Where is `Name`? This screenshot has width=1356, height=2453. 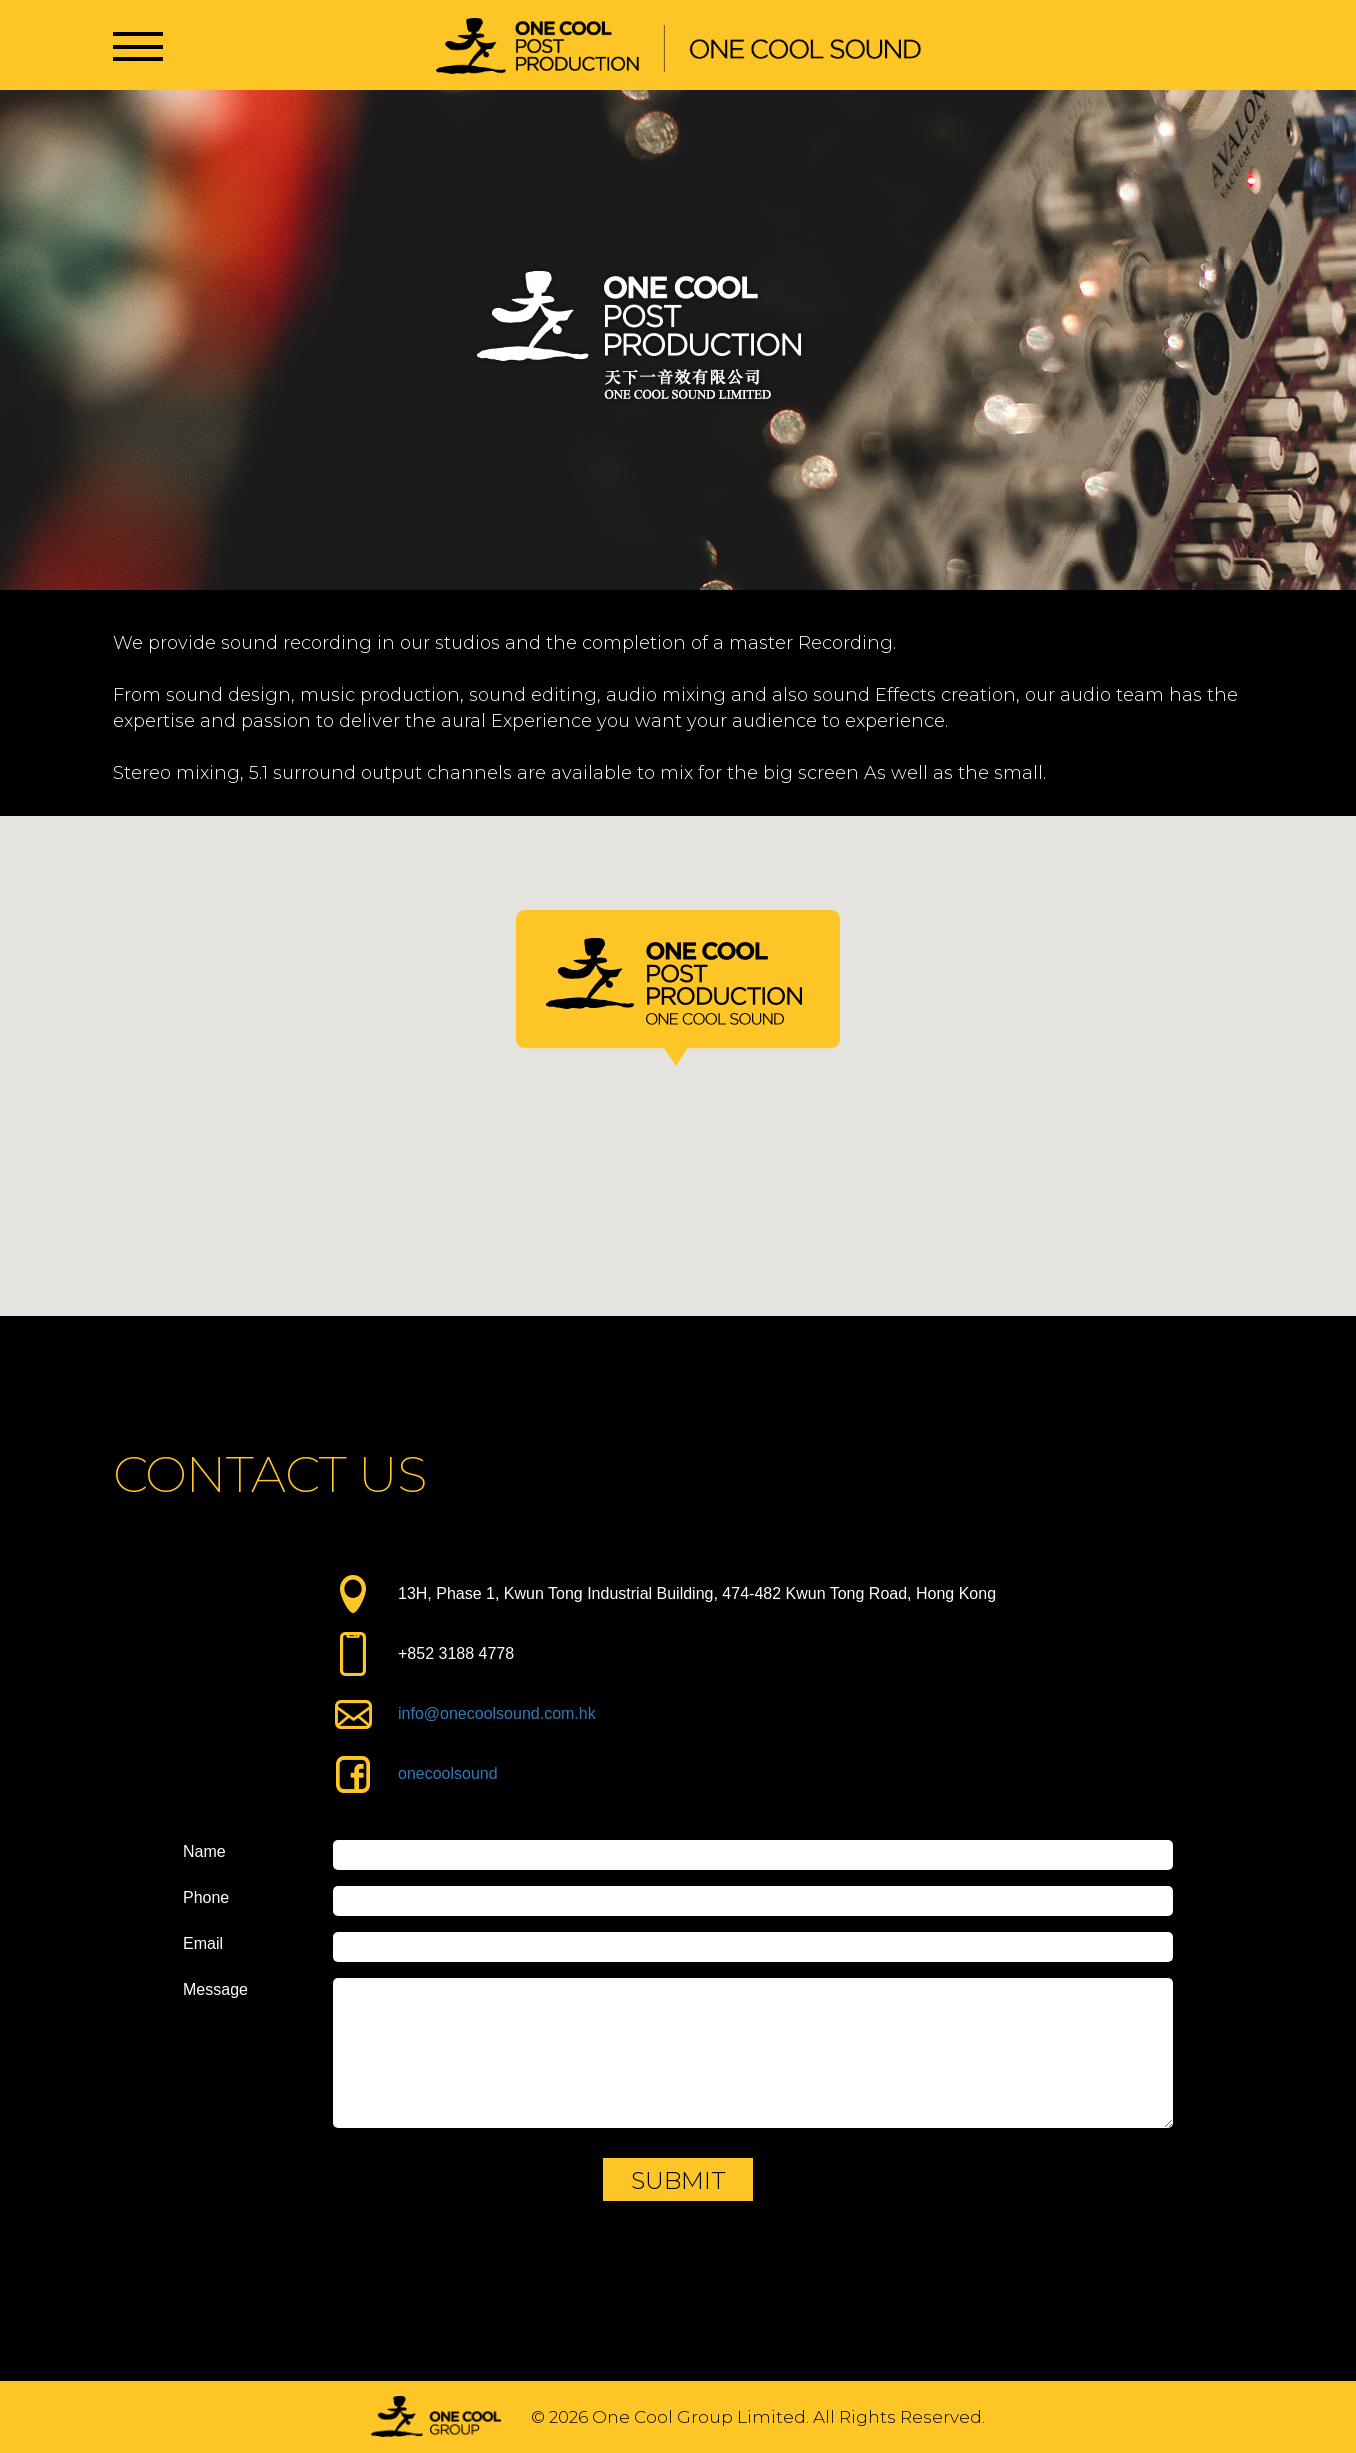 Name is located at coordinates (204, 1852).